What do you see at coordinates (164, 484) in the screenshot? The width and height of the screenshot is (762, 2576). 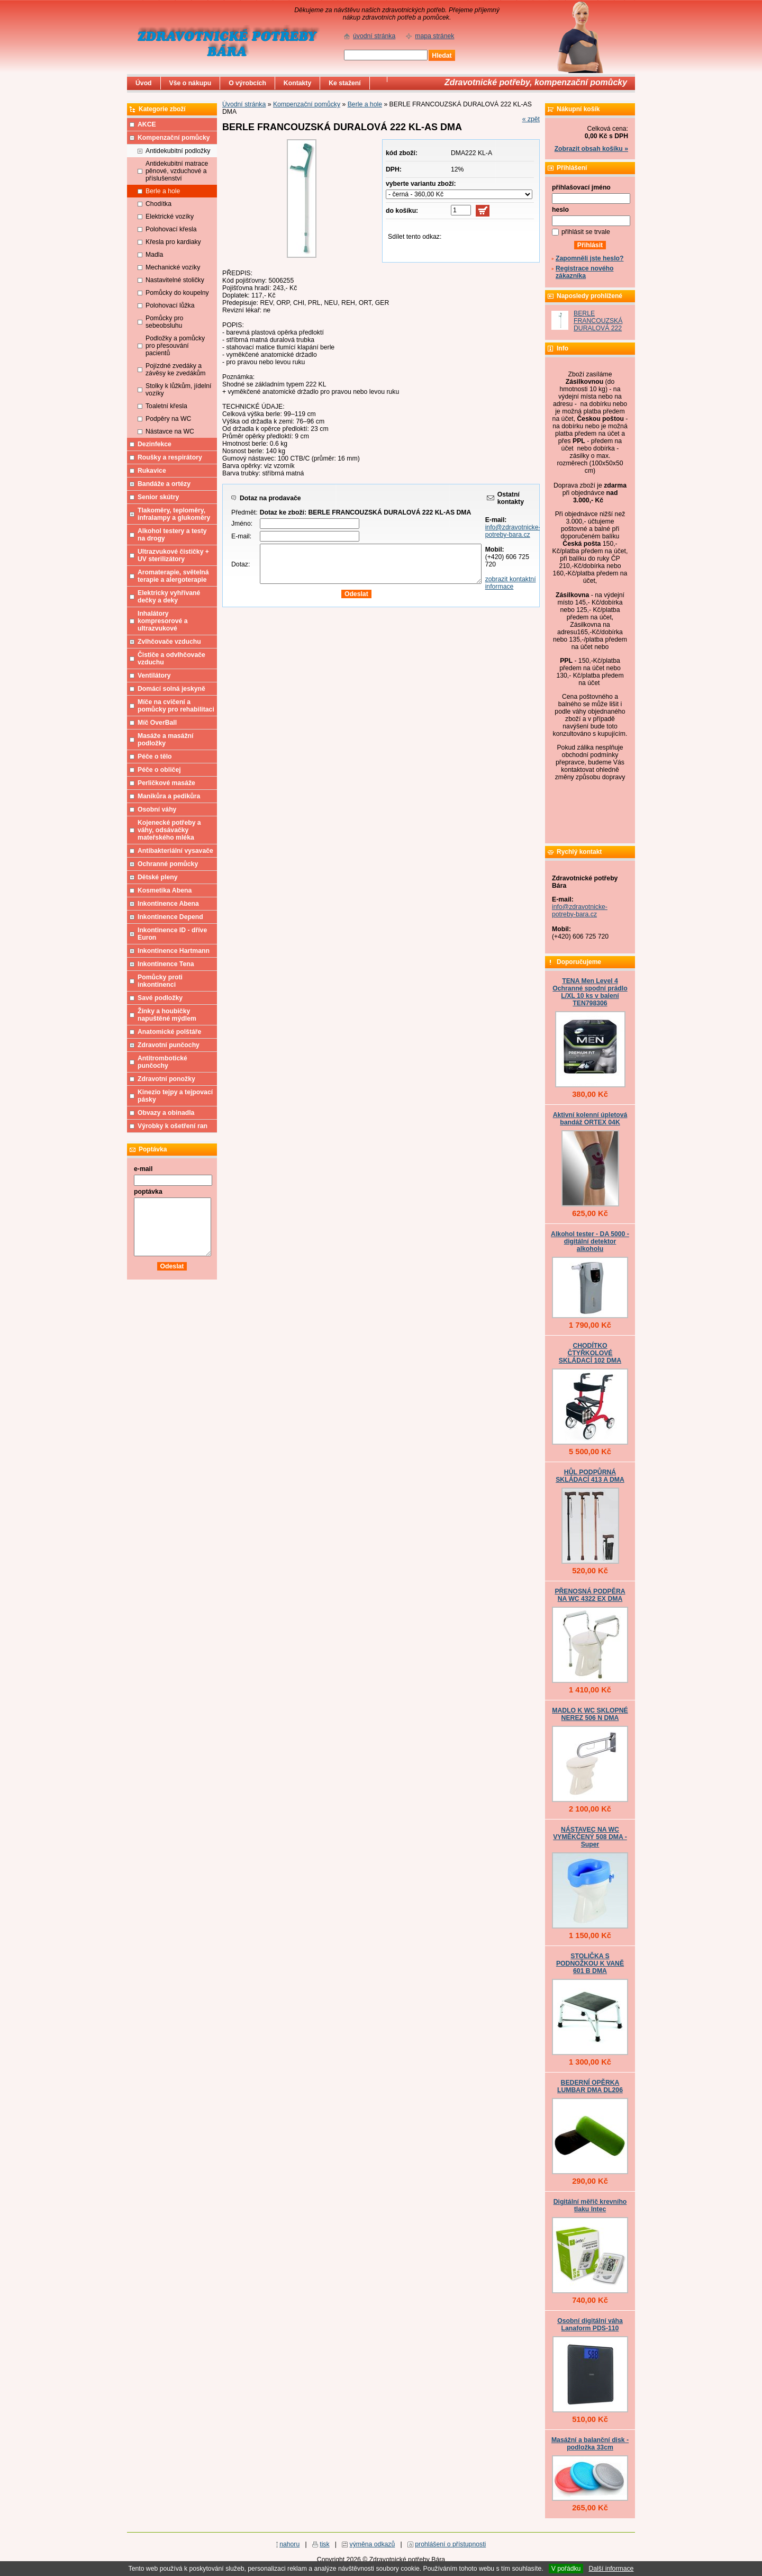 I see `Bandáže a ortézy` at bounding box center [164, 484].